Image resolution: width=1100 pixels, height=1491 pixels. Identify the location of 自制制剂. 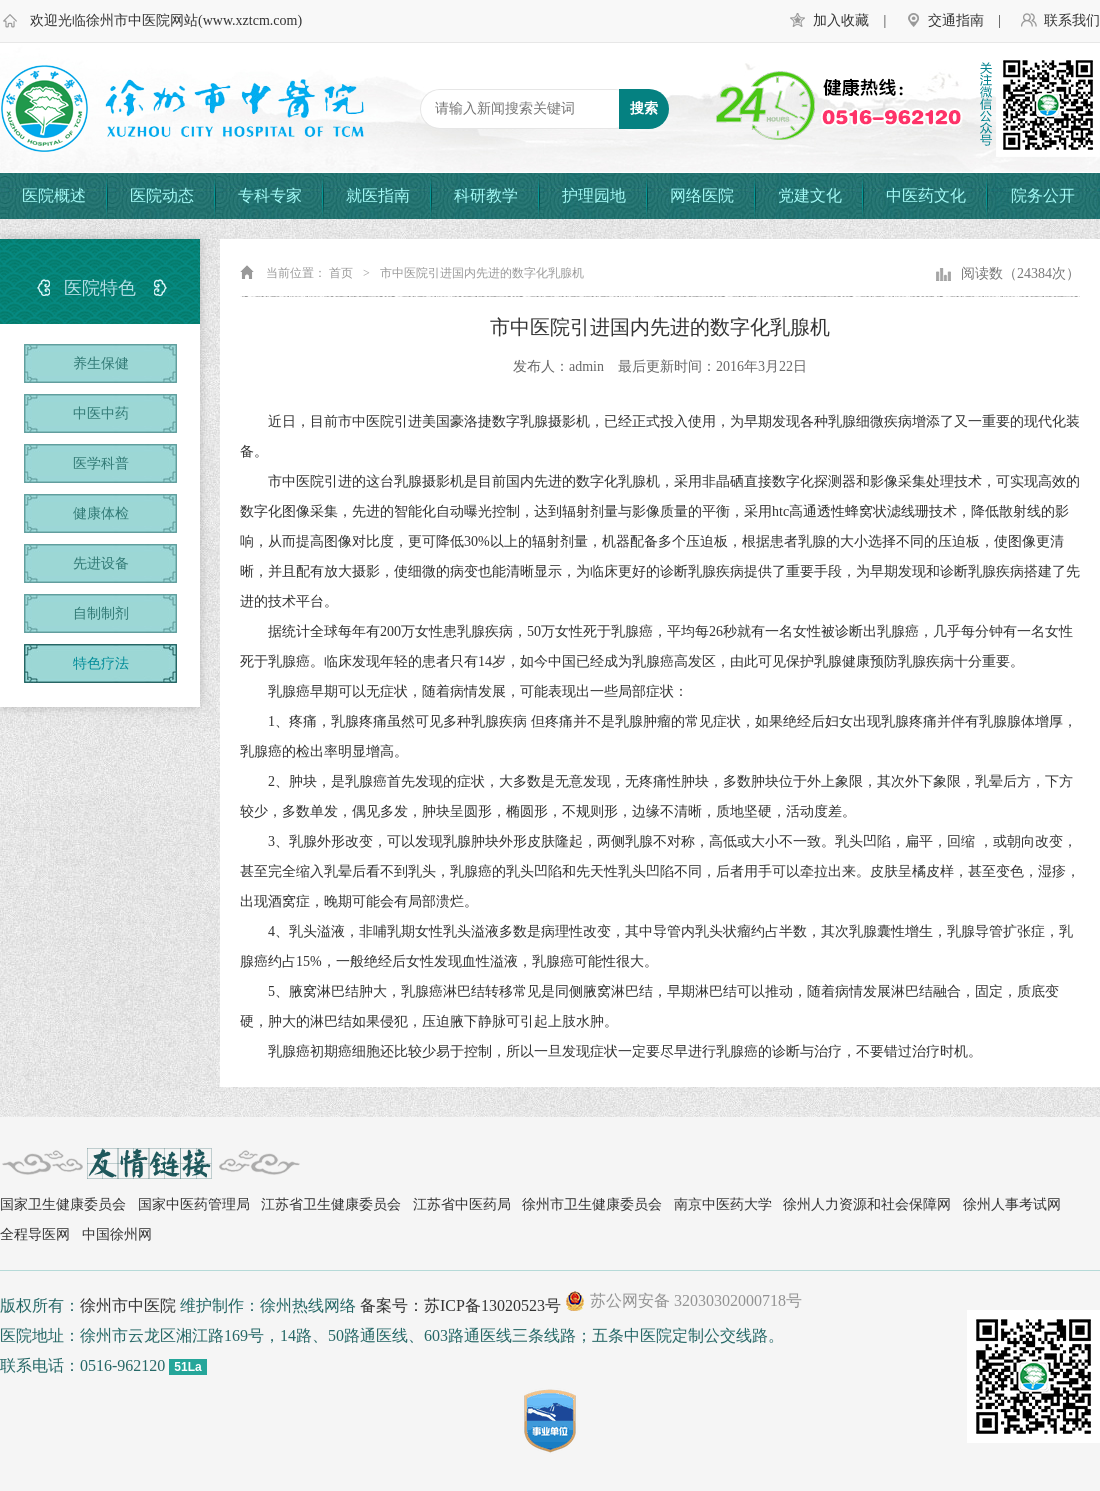
(101, 613).